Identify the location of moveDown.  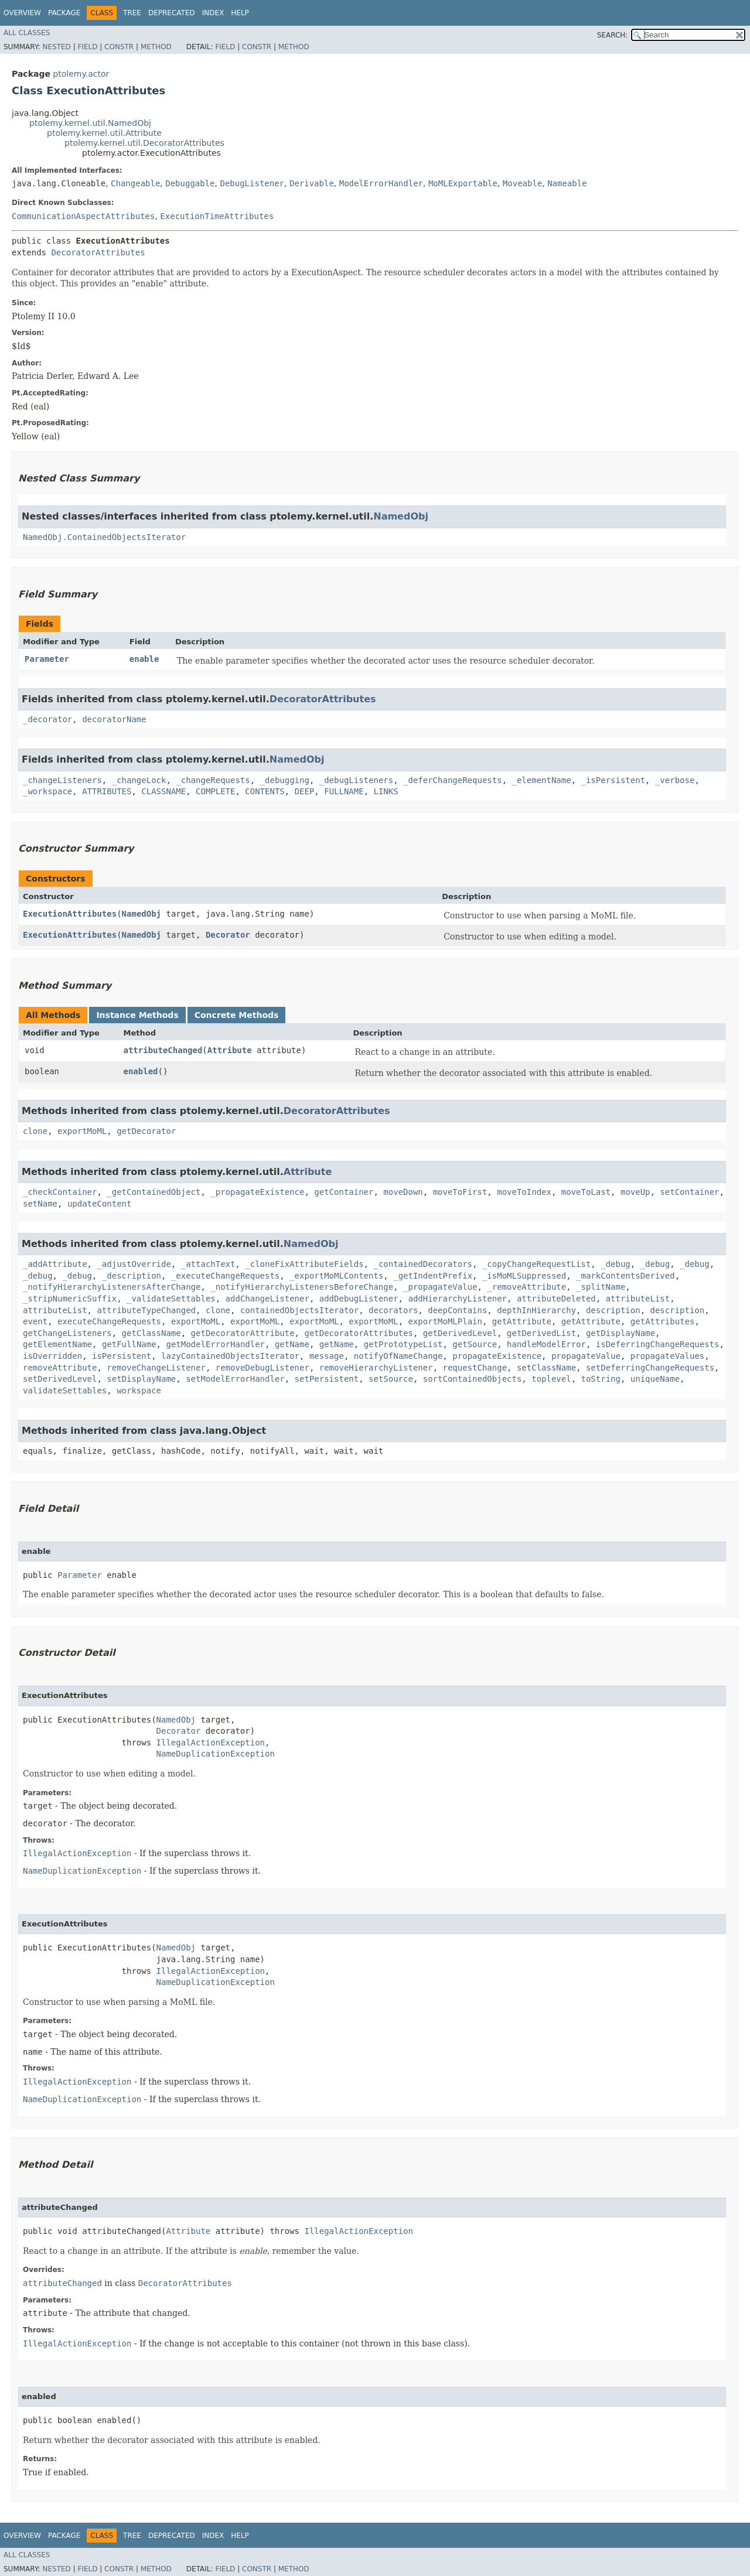
(402, 1192).